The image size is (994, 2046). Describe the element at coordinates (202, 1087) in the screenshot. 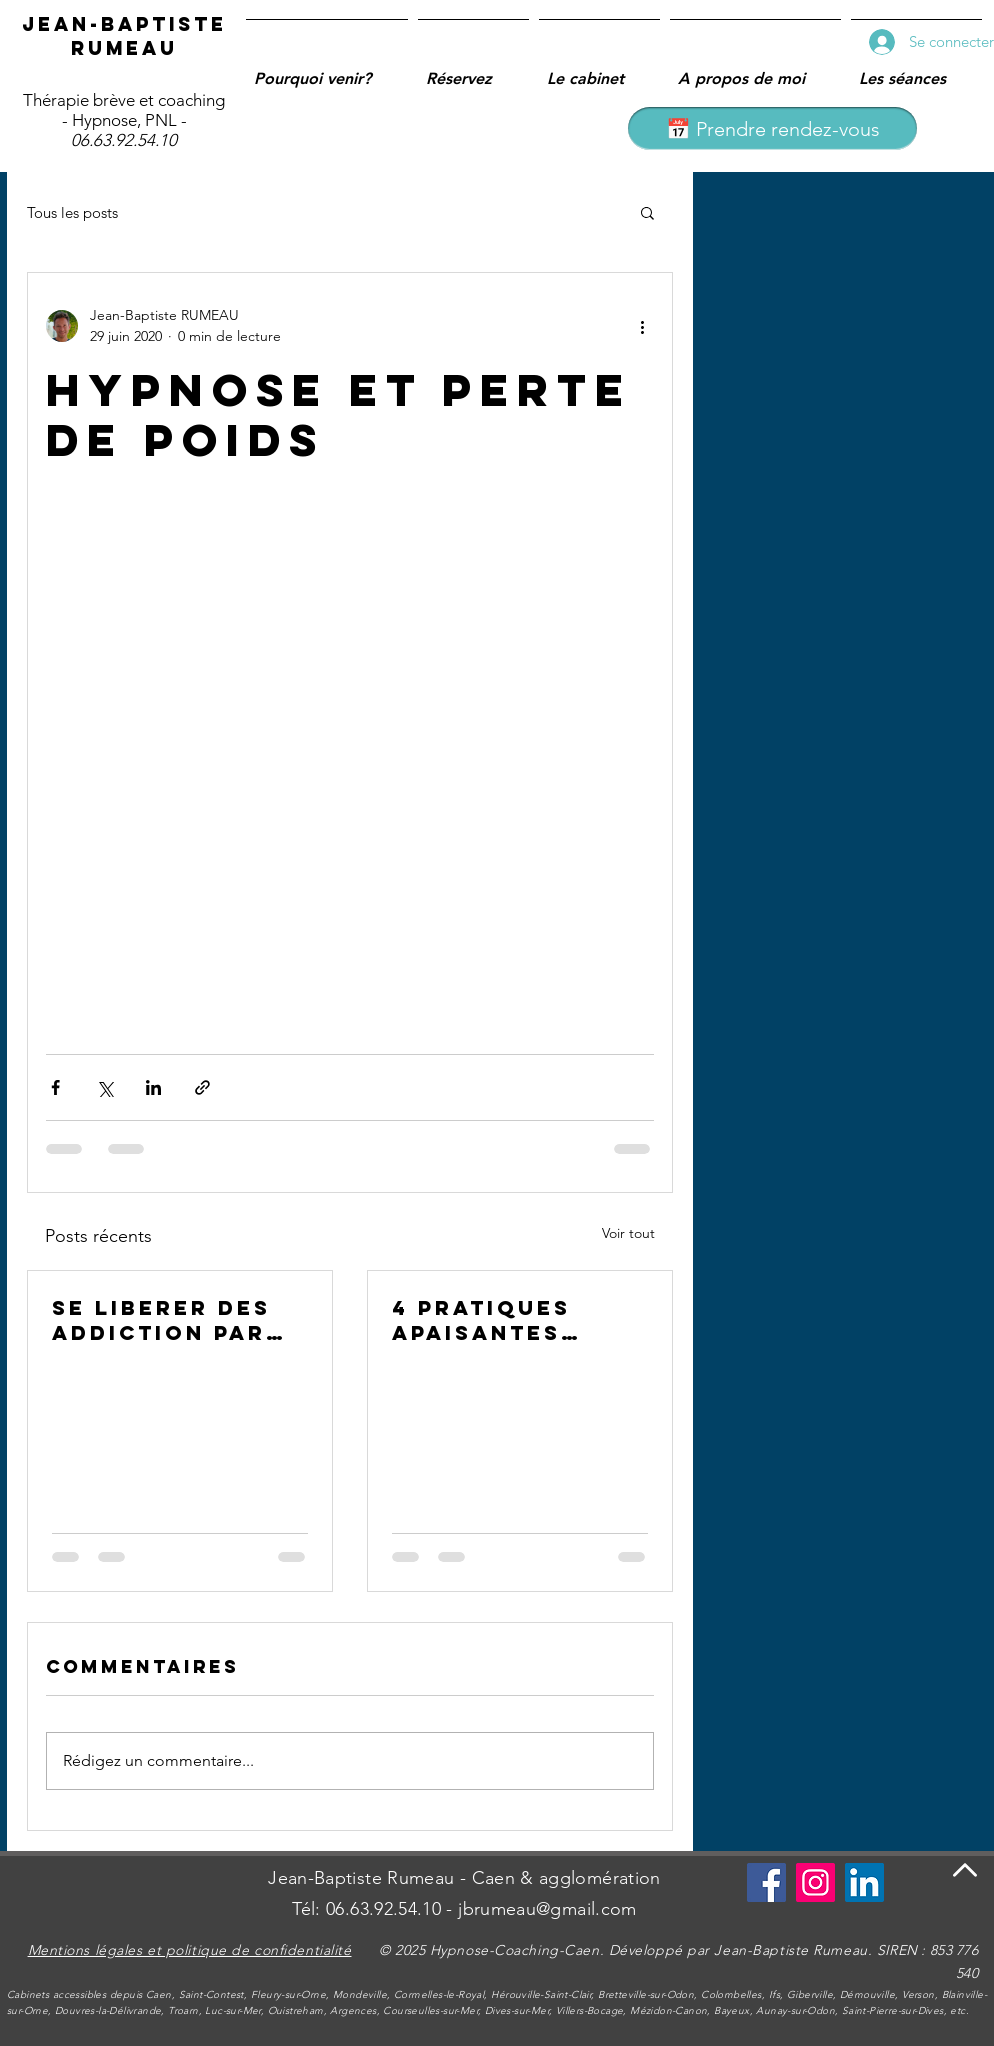

I see `[Partager via le lien]` at that location.